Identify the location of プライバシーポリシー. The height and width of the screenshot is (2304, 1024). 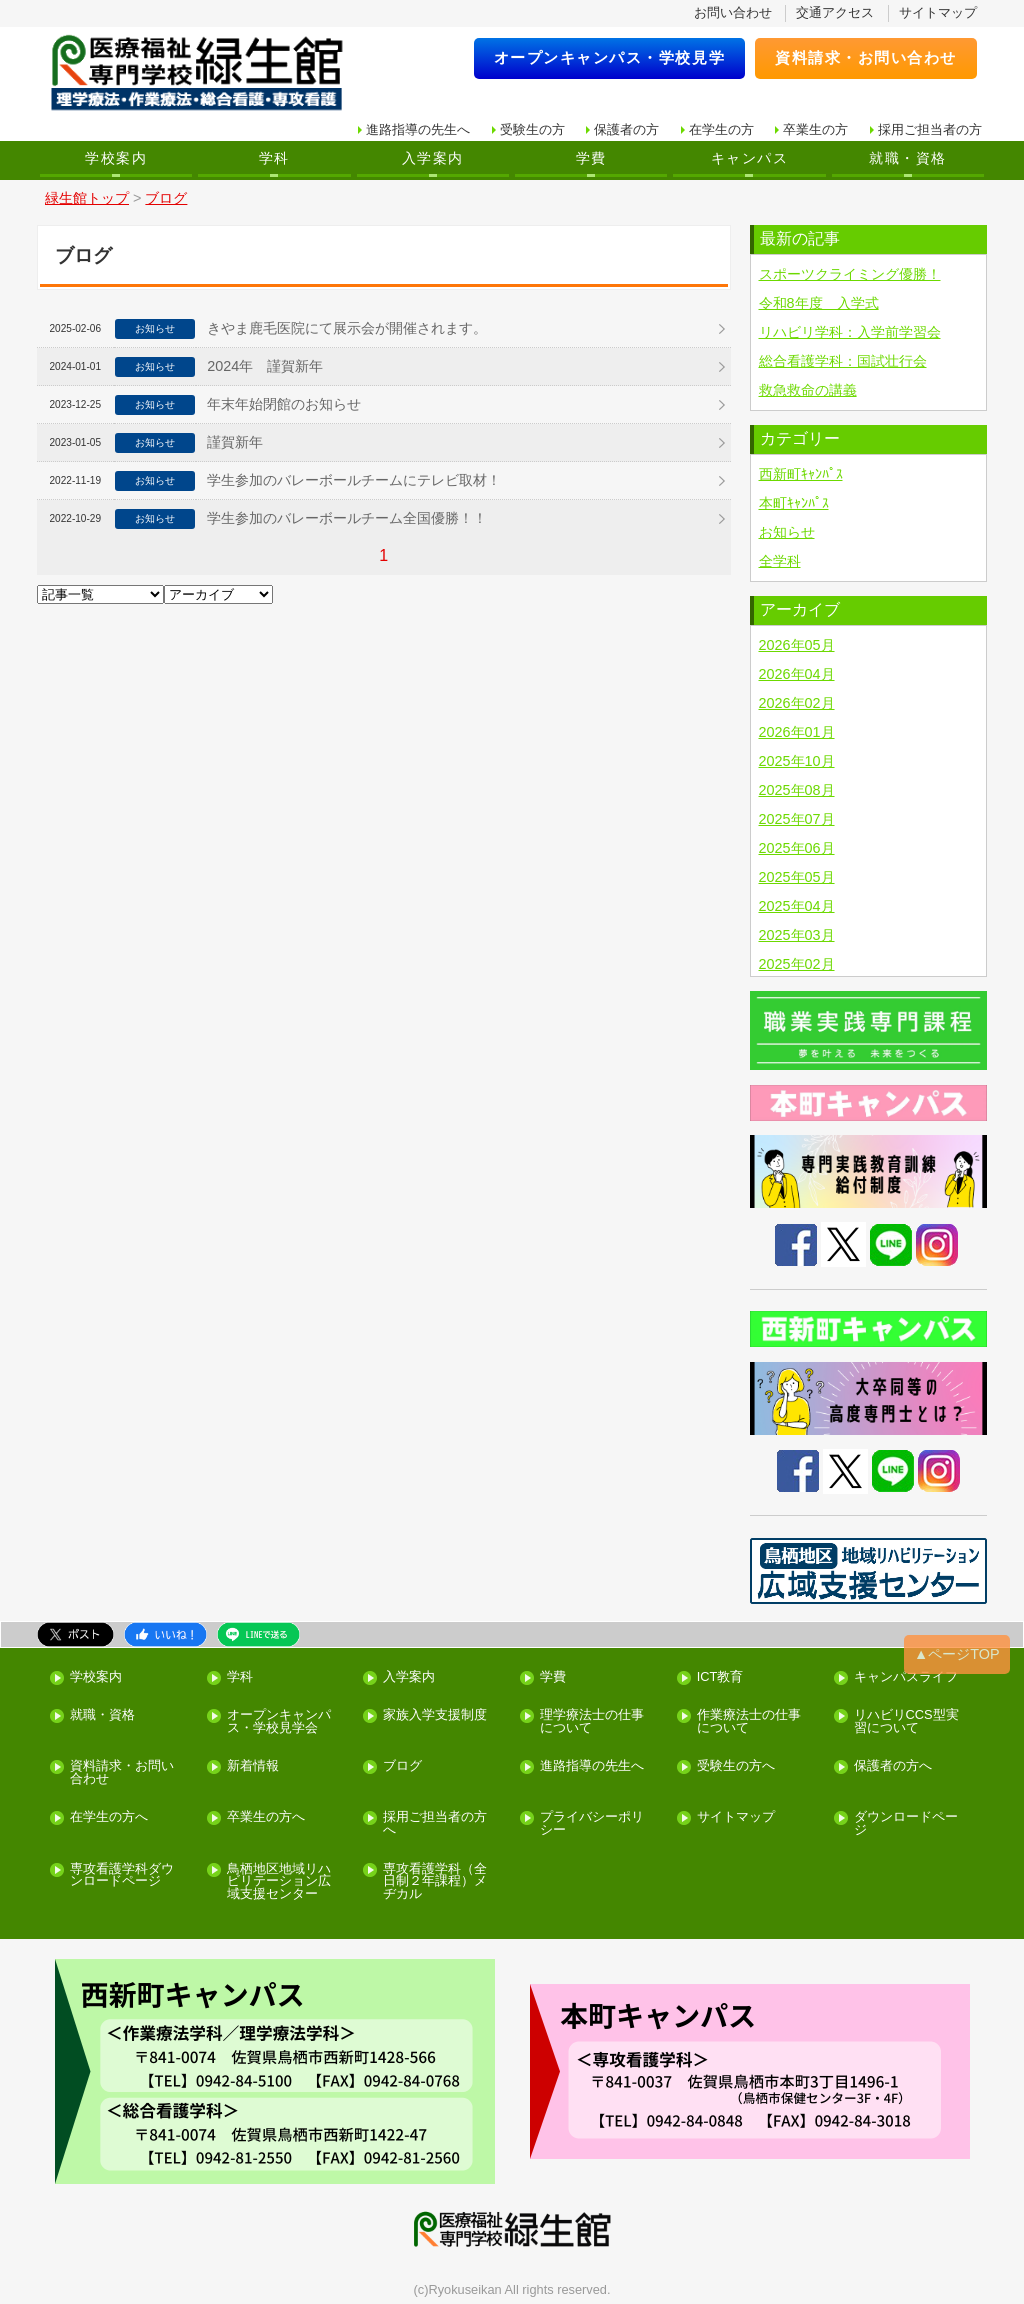
(592, 1824).